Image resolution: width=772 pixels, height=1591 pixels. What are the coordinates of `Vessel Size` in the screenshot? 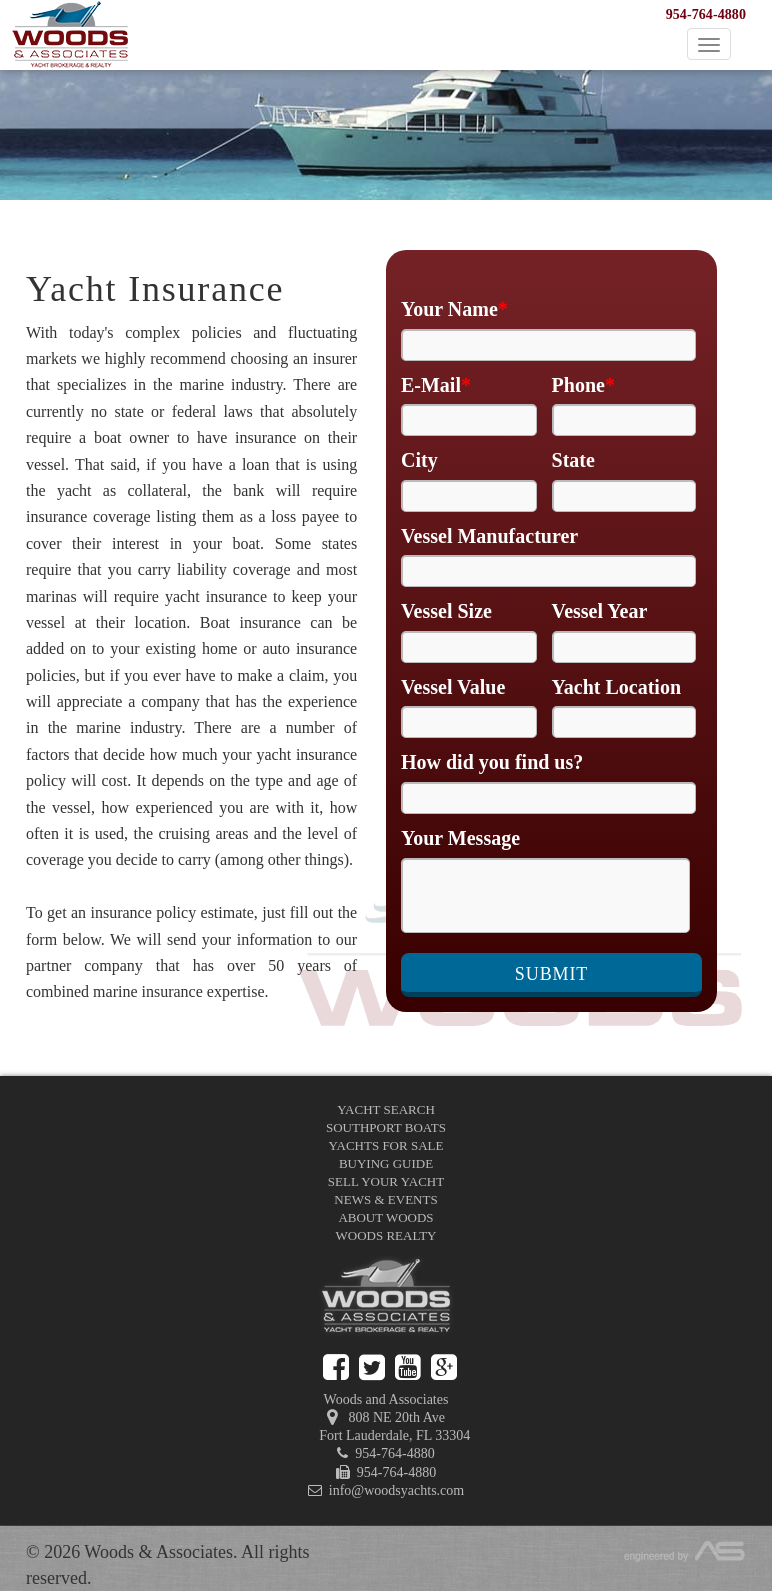 It's located at (446, 611).